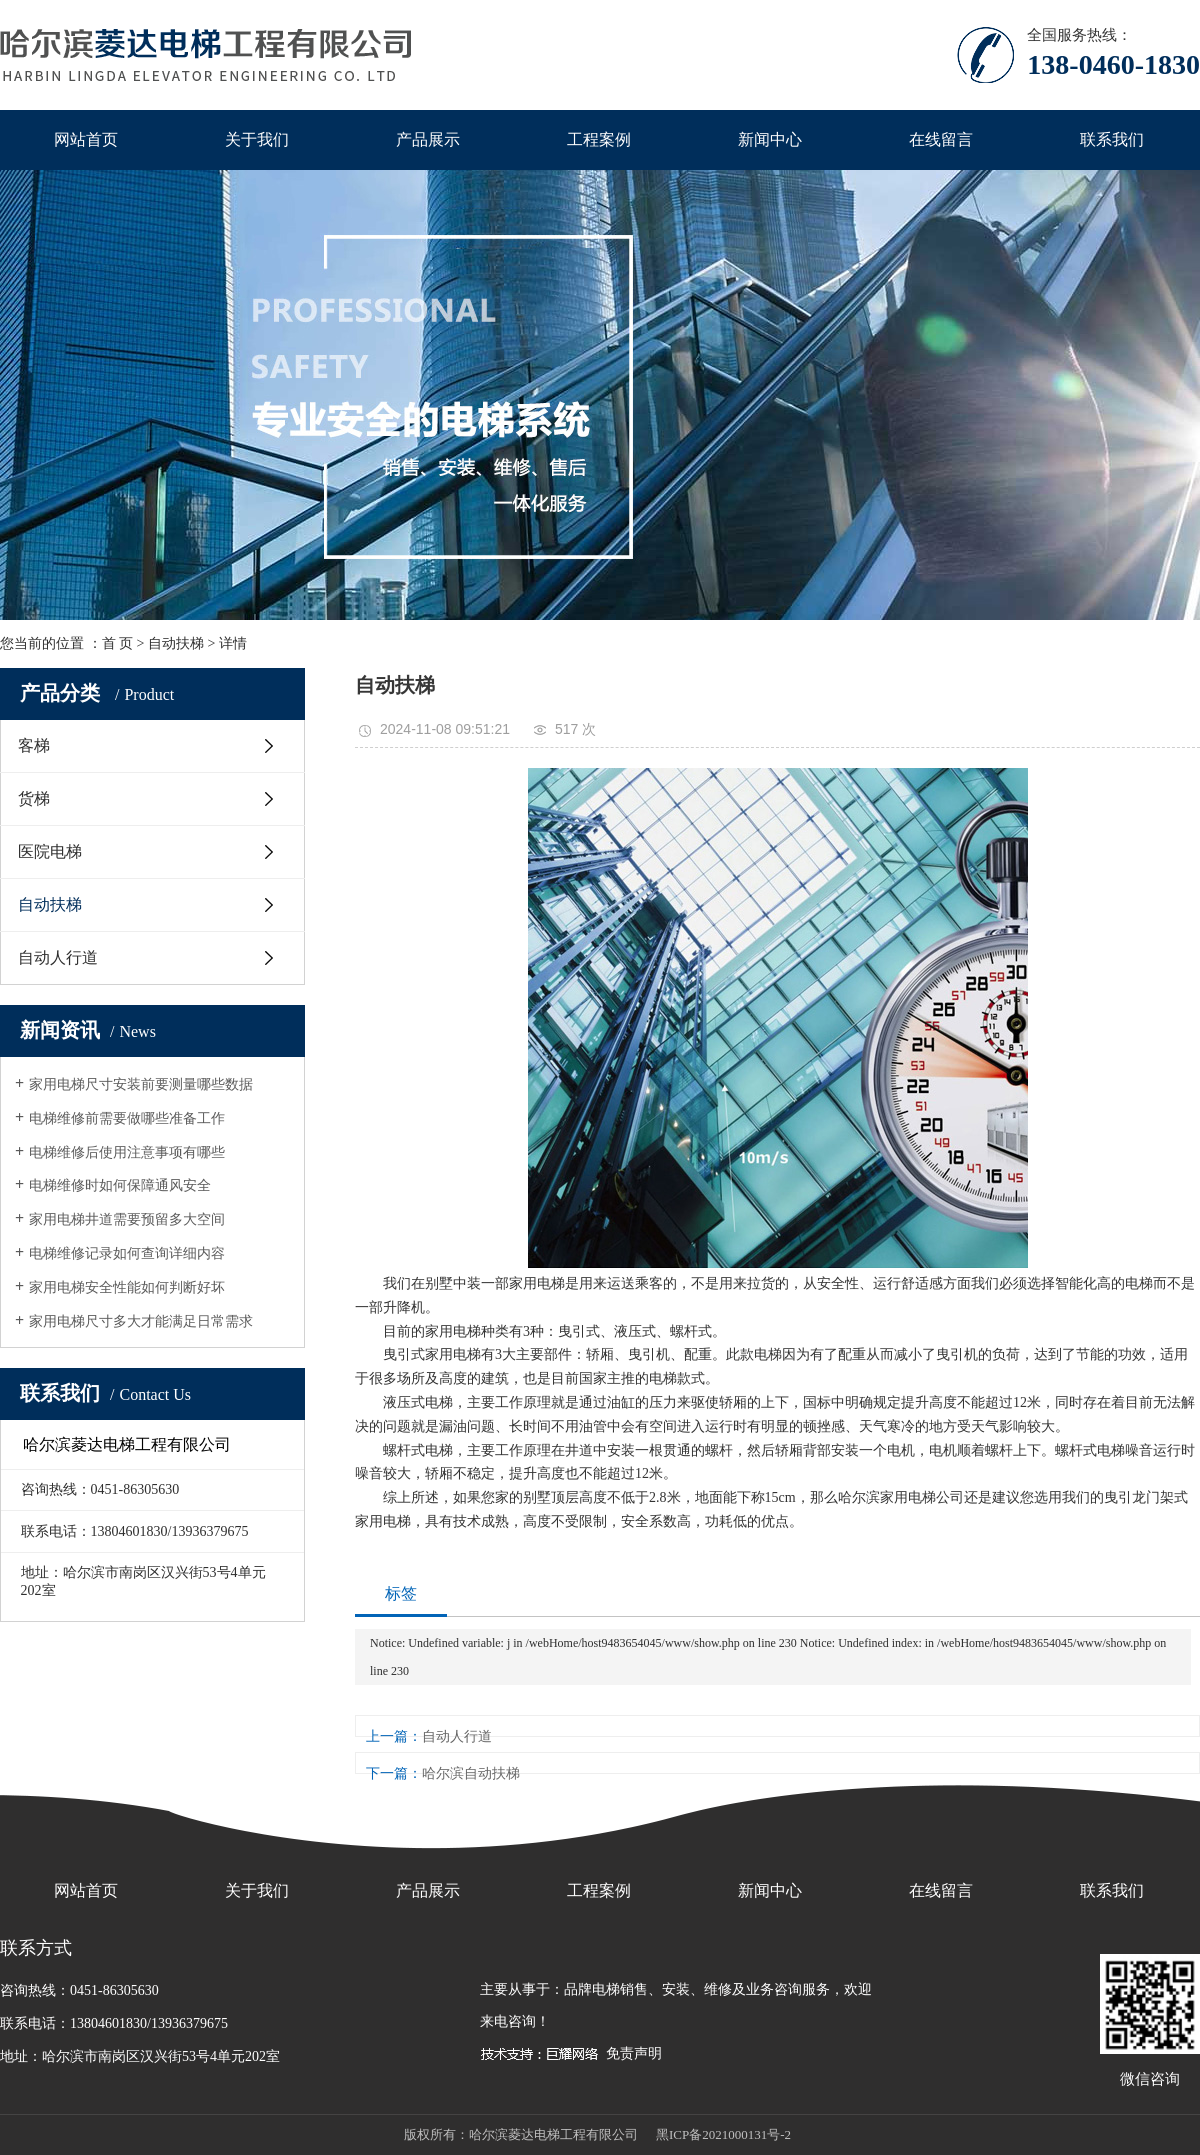  Describe the element at coordinates (176, 643) in the screenshot. I see `自动扶梯` at that location.